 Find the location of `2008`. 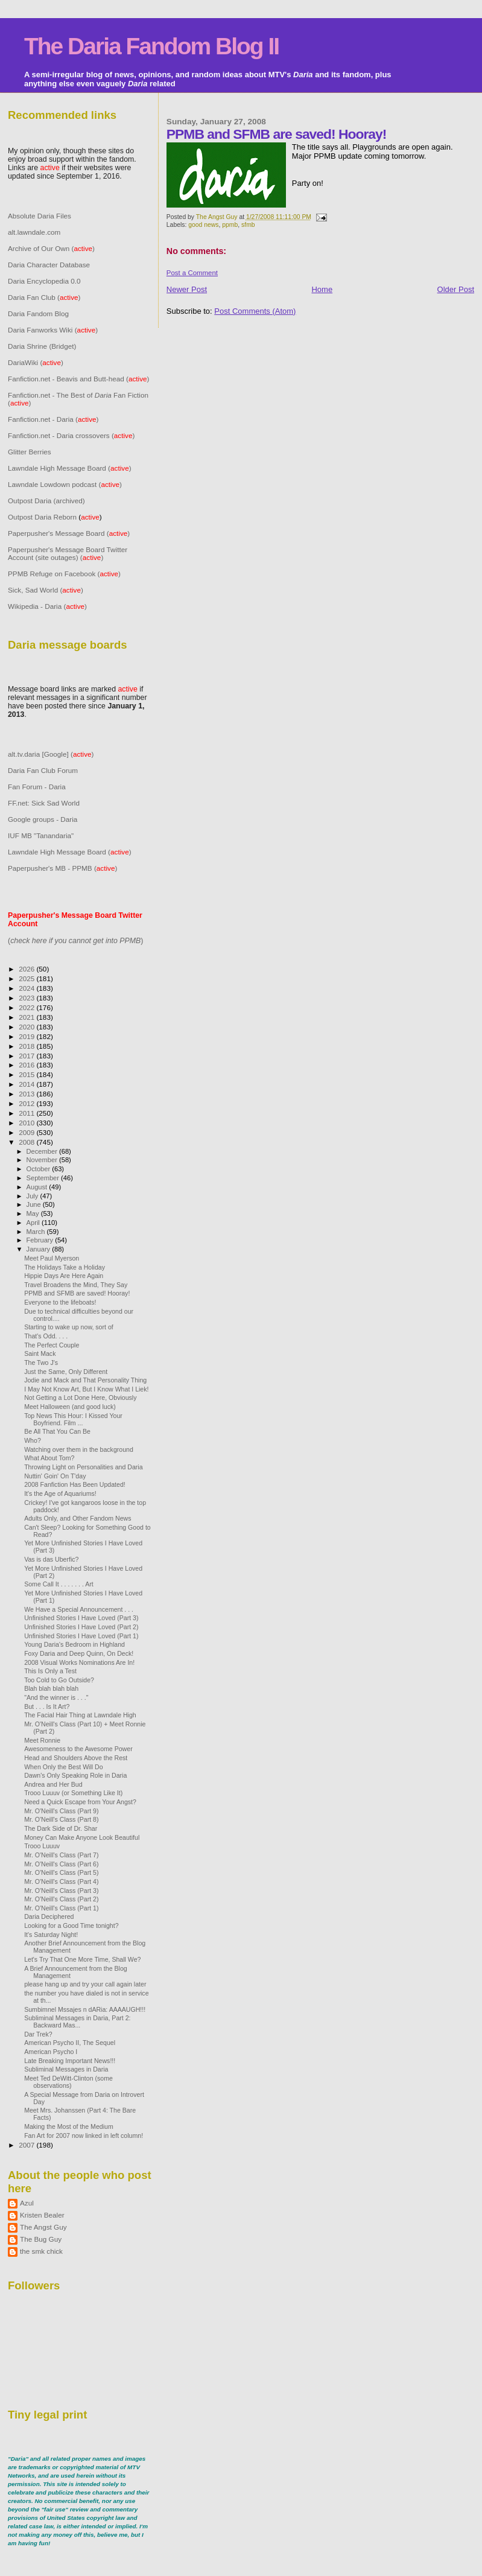

2008 is located at coordinates (27, 1142).